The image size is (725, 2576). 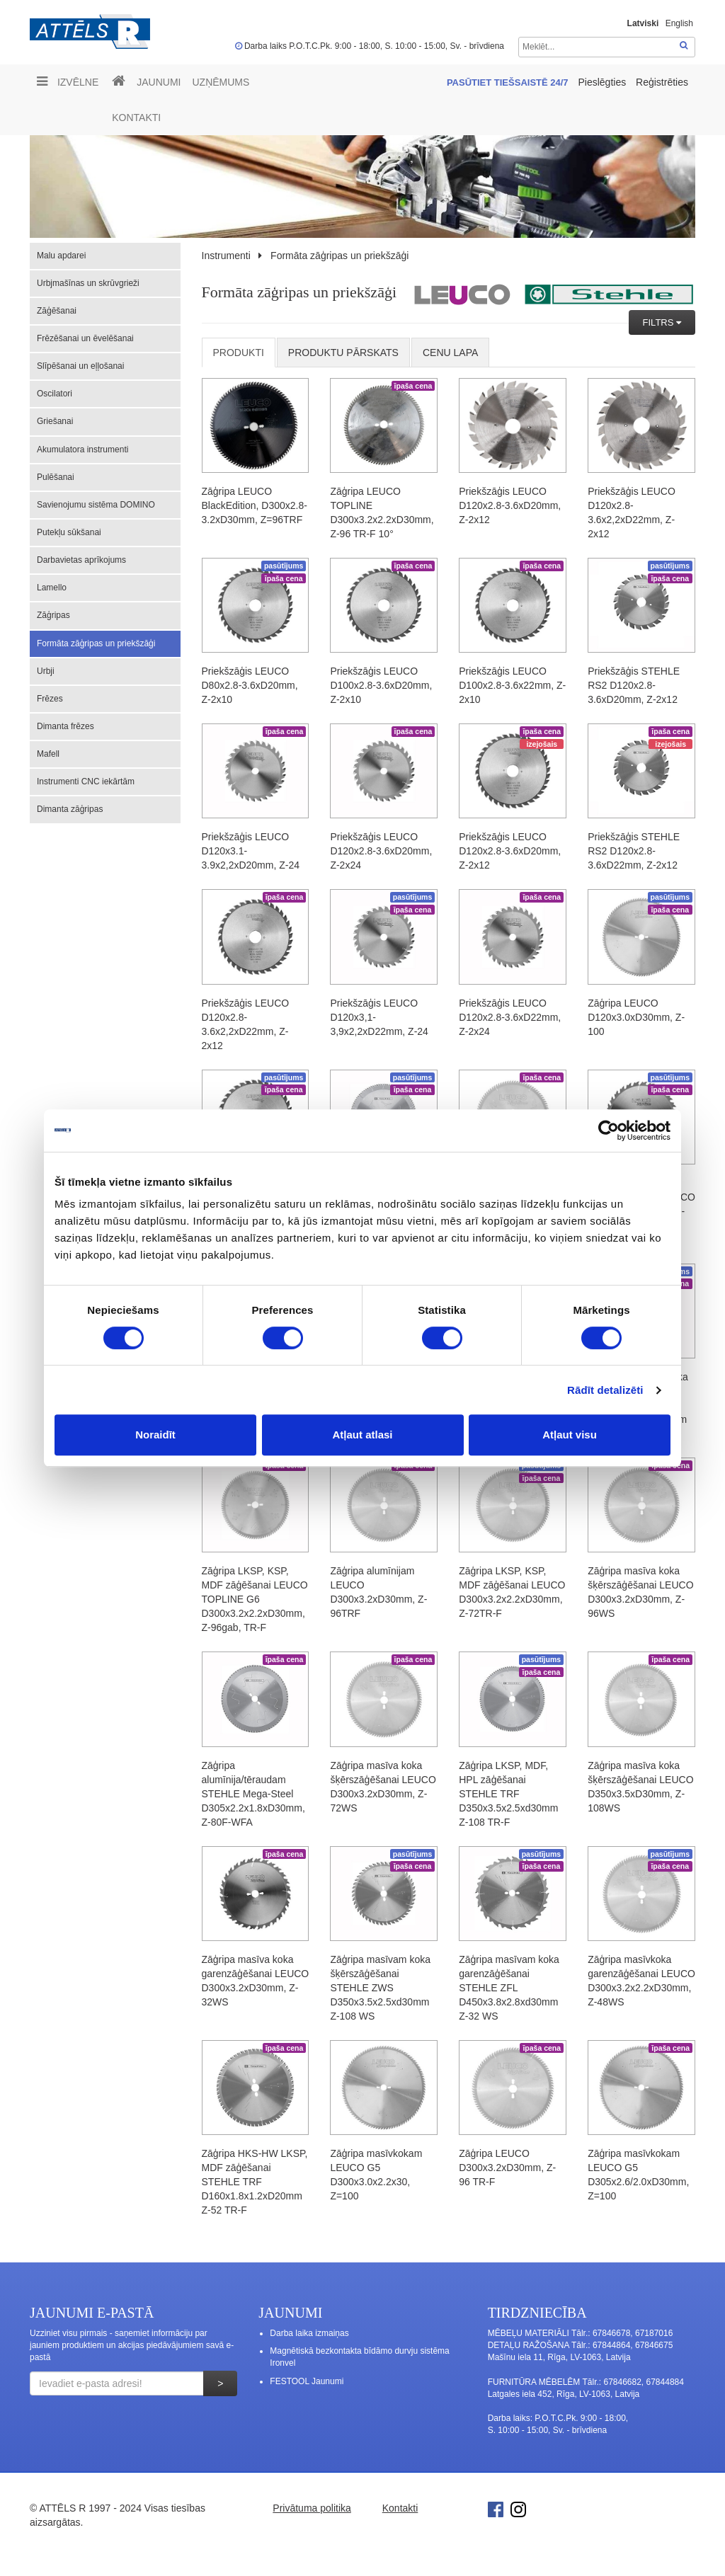 What do you see at coordinates (634, 685) in the screenshot?
I see `Priekšzāģis STEHLE RS2 D120x2.8-3.6xD20mm, Z-2x12` at bounding box center [634, 685].